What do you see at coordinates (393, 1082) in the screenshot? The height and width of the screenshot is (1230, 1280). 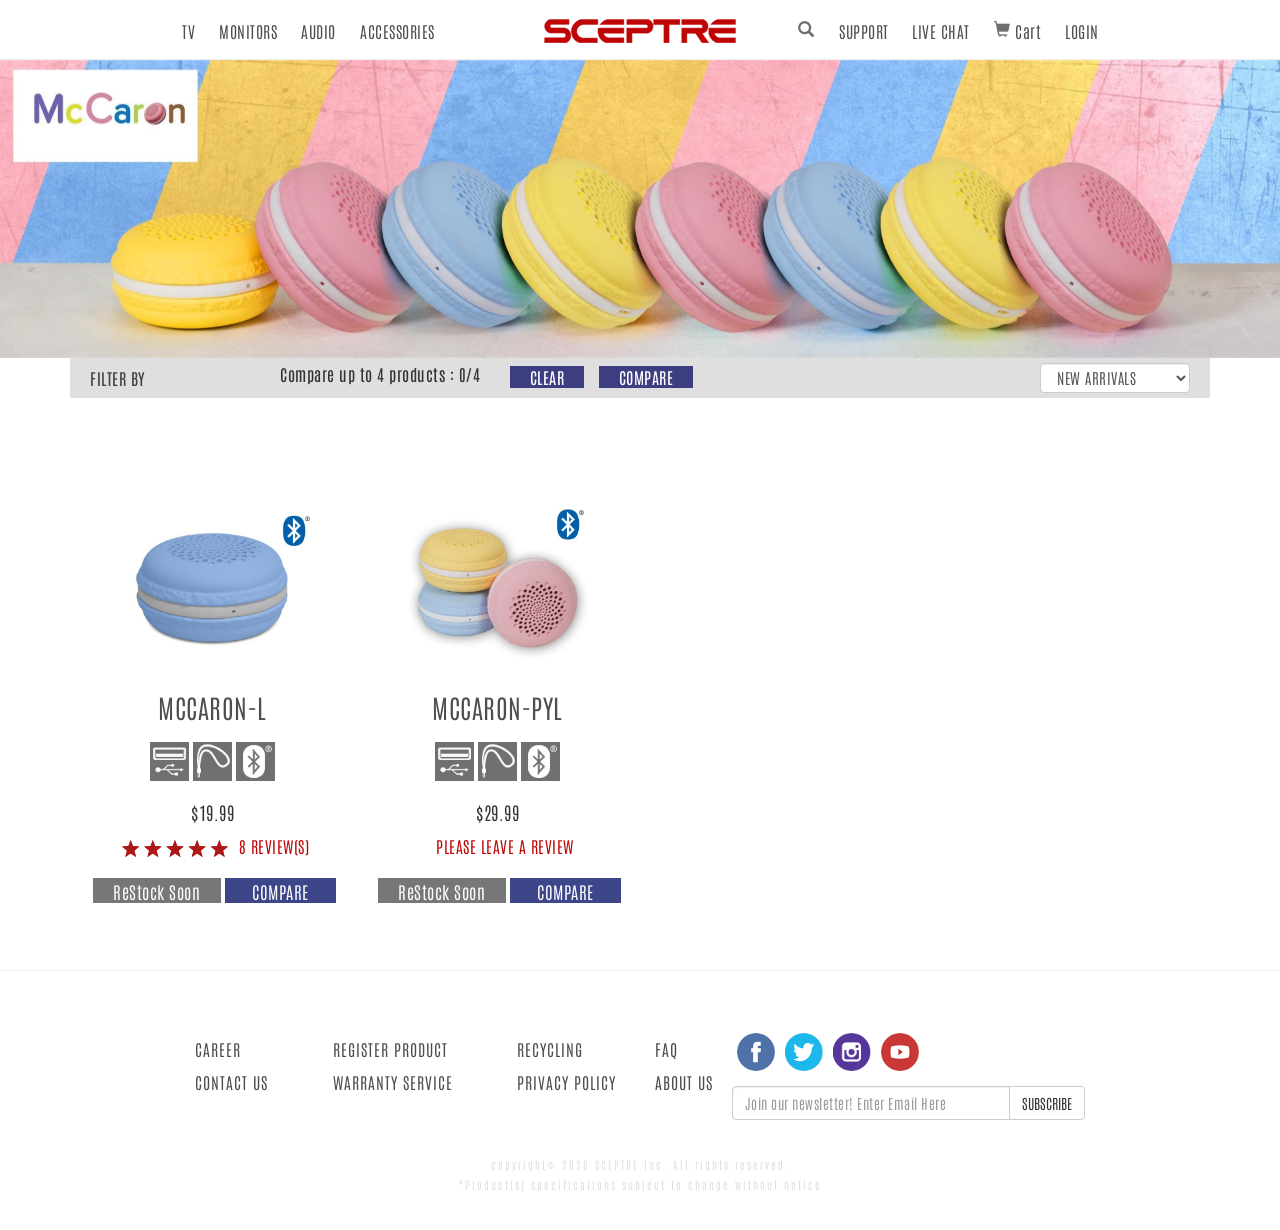 I see `WARRANTY SERVICE` at bounding box center [393, 1082].